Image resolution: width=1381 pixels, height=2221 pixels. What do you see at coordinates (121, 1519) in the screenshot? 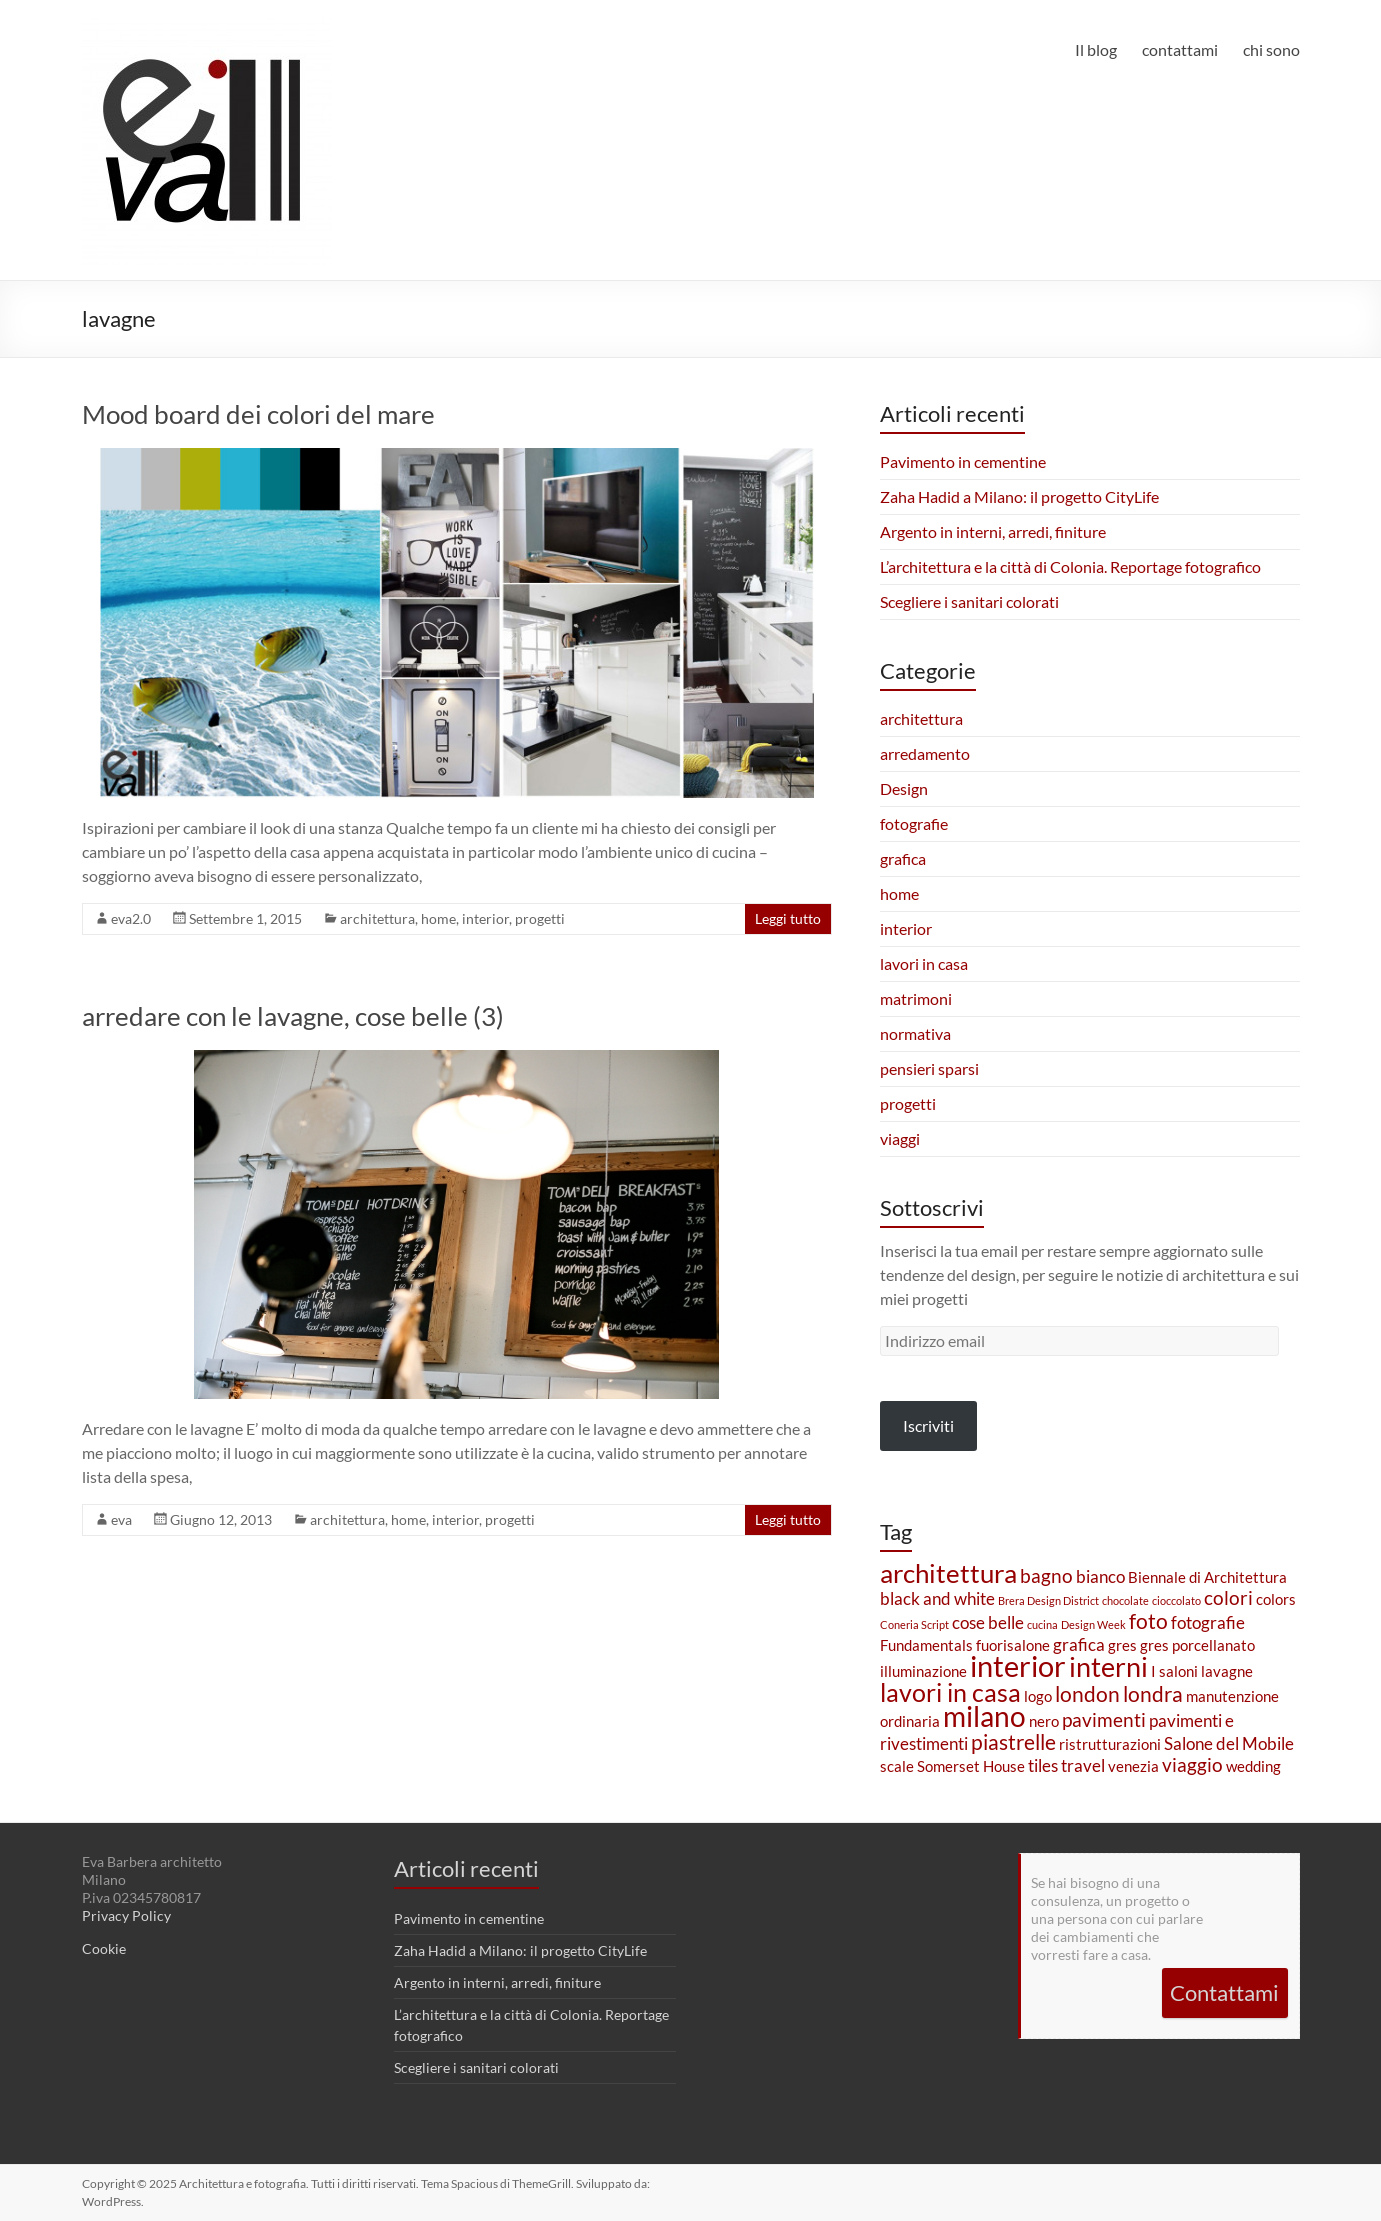
I see `eva` at bounding box center [121, 1519].